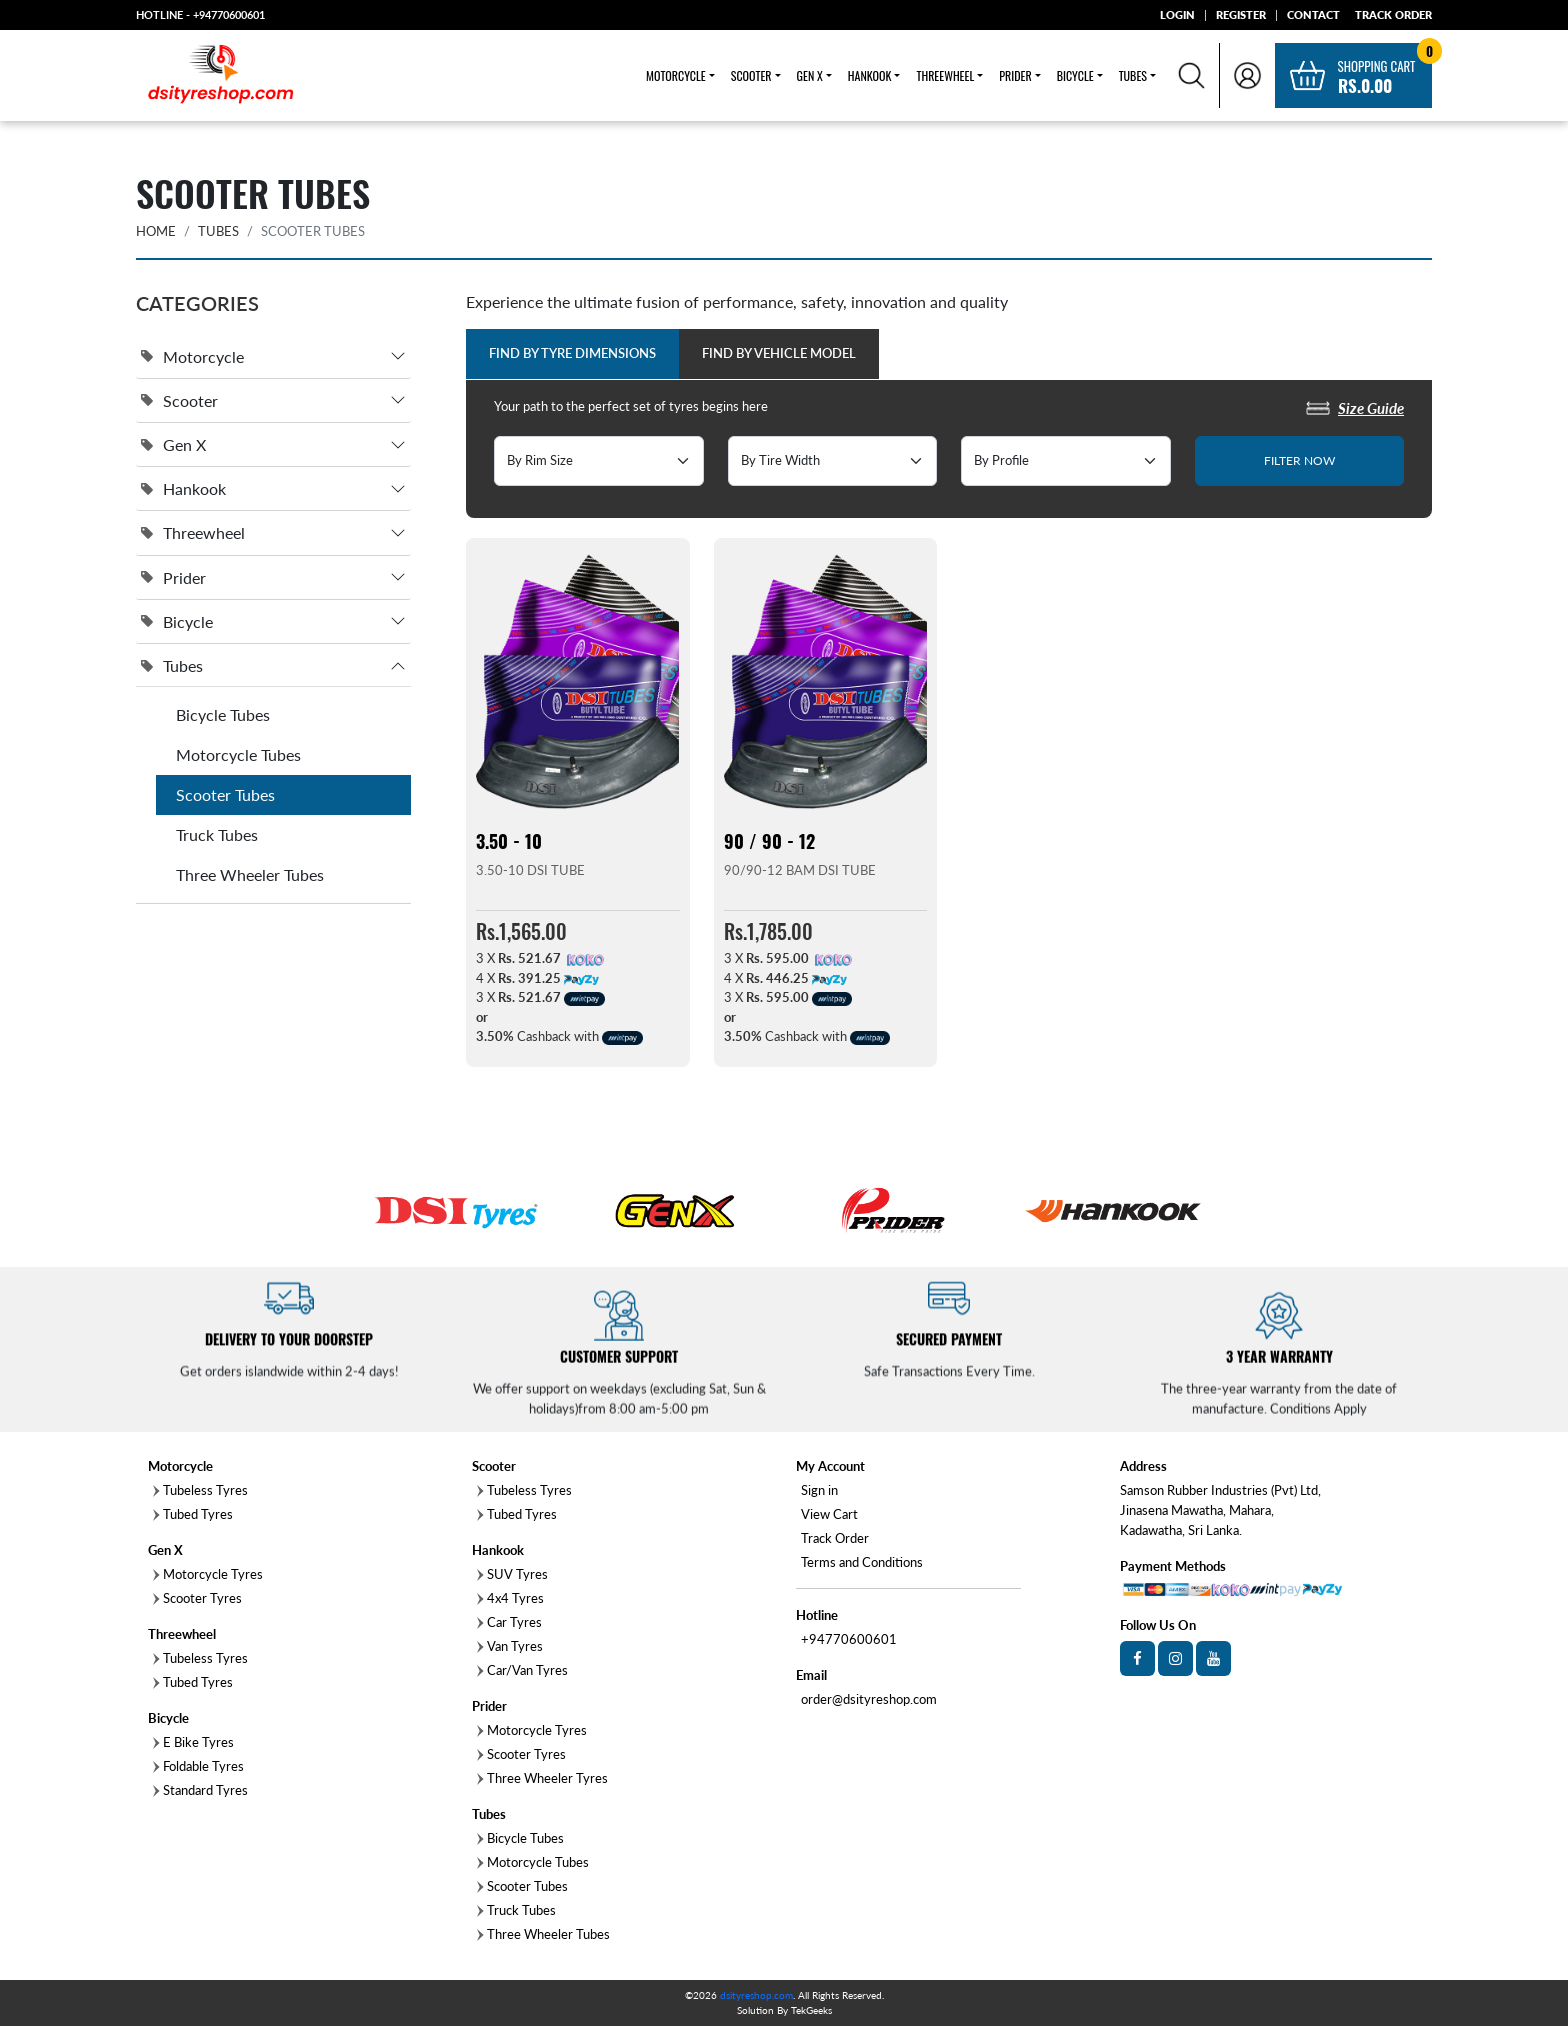  Describe the element at coordinates (676, 75) in the screenshot. I see `Motorcycle [button]` at that location.